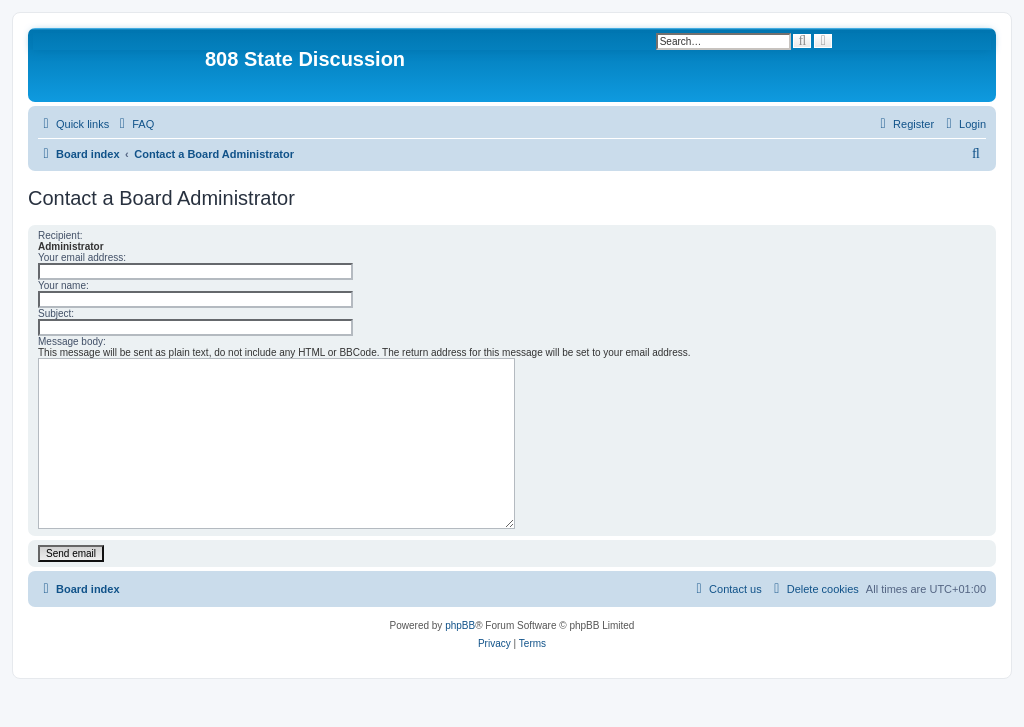 The image size is (1024, 727). Describe the element at coordinates (60, 235) in the screenshot. I see `Recipient:` at that location.